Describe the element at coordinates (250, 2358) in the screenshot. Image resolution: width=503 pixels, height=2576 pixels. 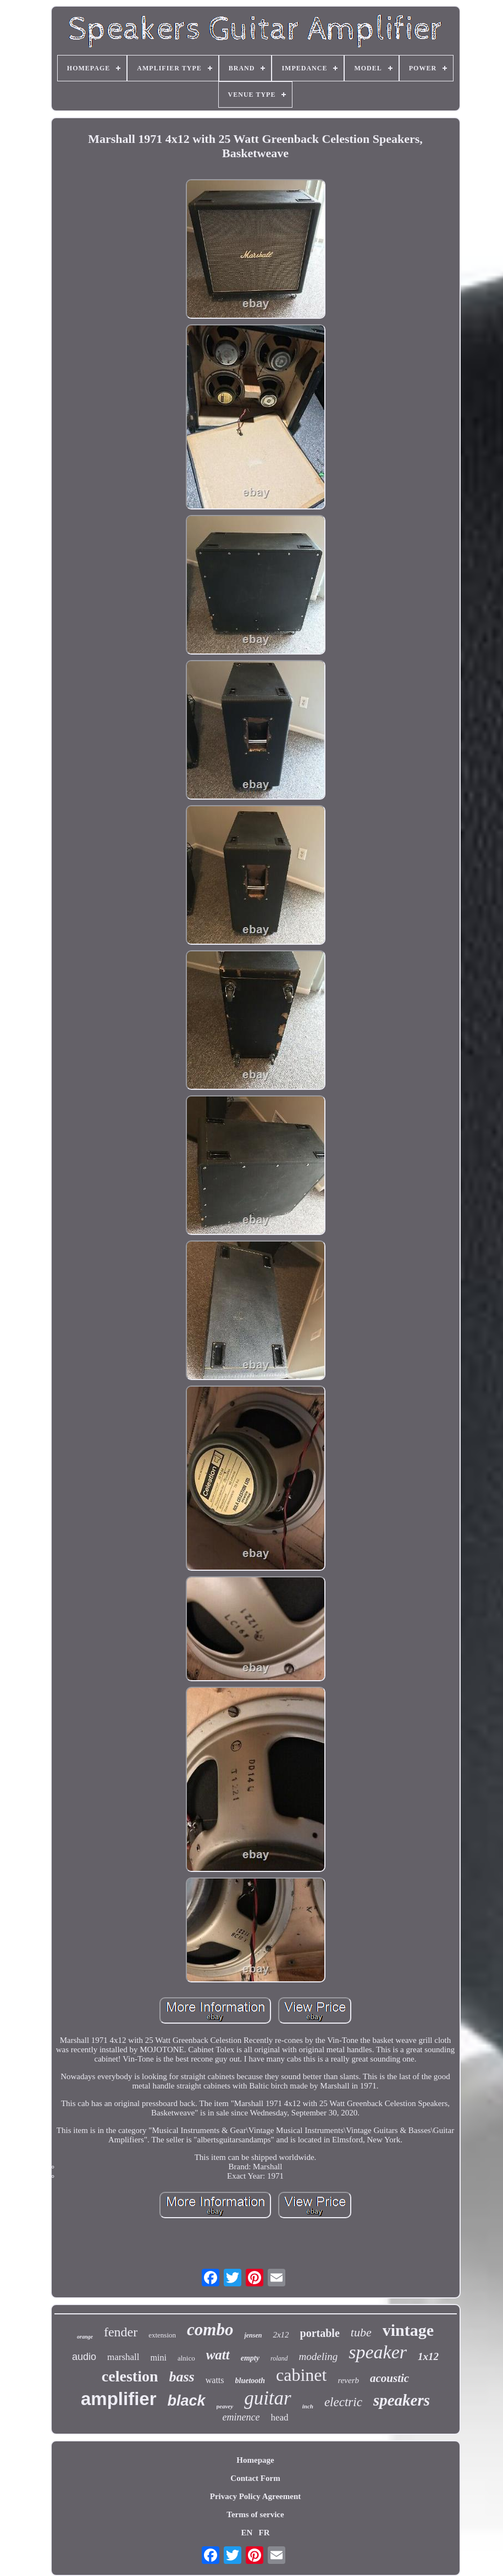
I see `empty` at that location.